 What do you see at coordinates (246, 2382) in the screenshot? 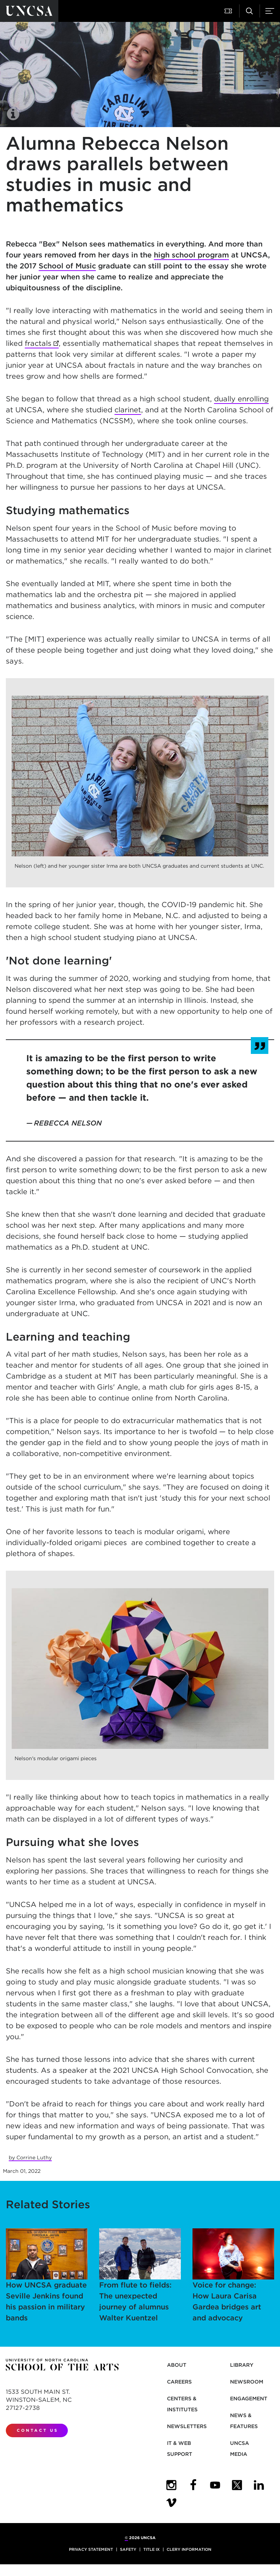
I see `Newsroom` at bounding box center [246, 2382].